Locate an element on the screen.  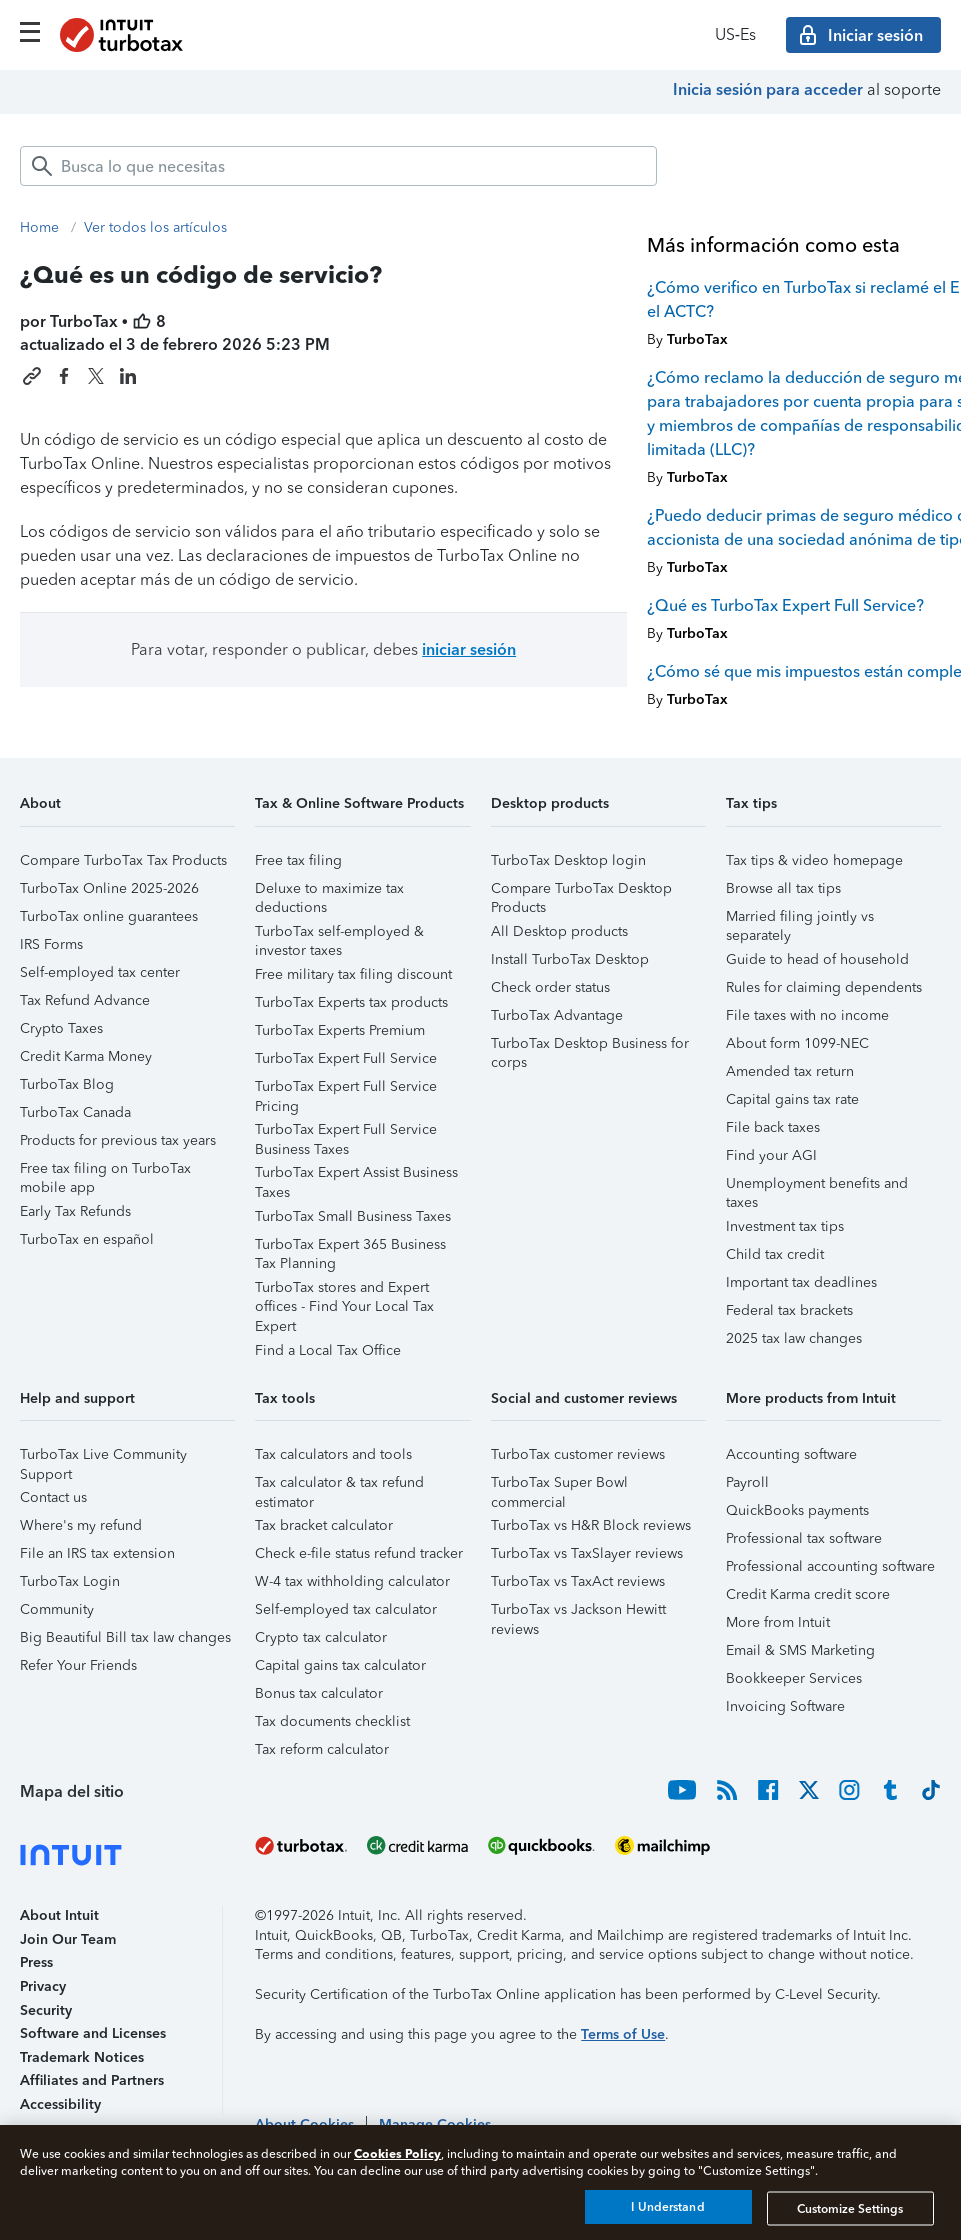
TurboTax Experts Premium is located at coordinates (340, 1030).